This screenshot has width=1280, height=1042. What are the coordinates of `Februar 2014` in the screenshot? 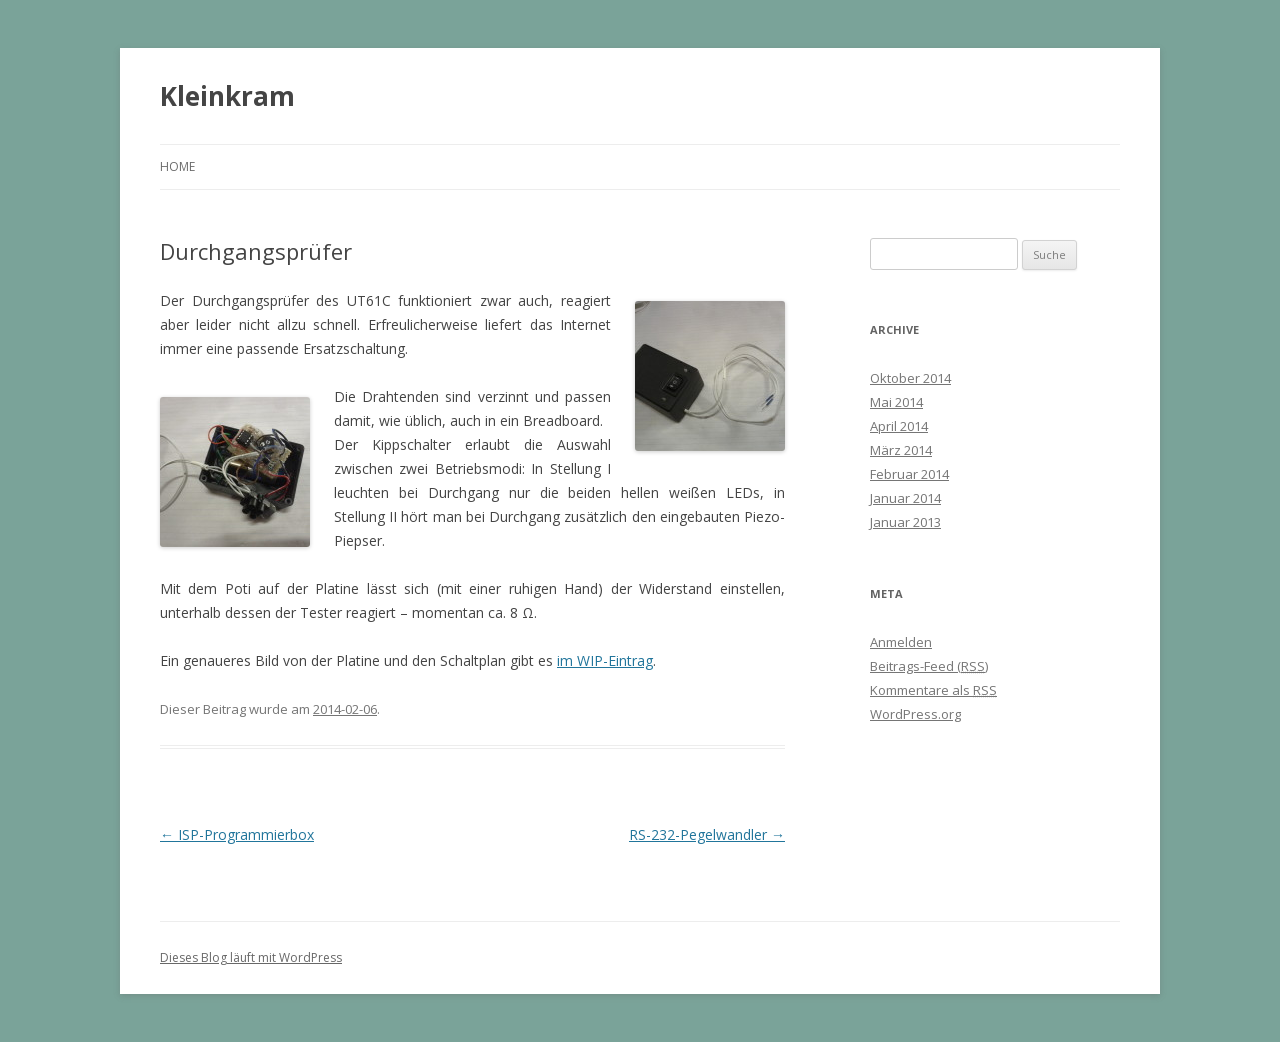 It's located at (909, 474).